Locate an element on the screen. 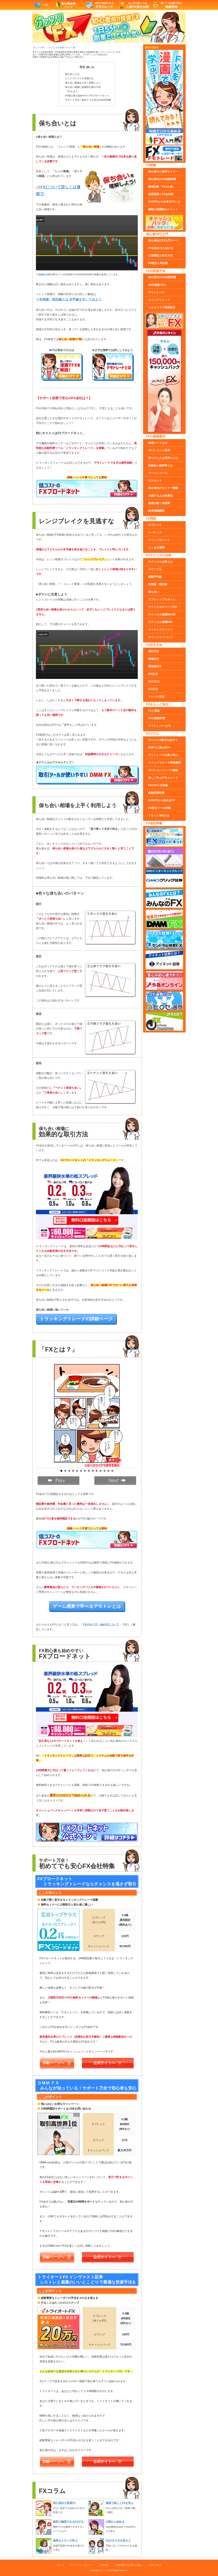 This screenshot has height=2576, width=218. 売りから入る空売り is located at coordinates (163, 457).